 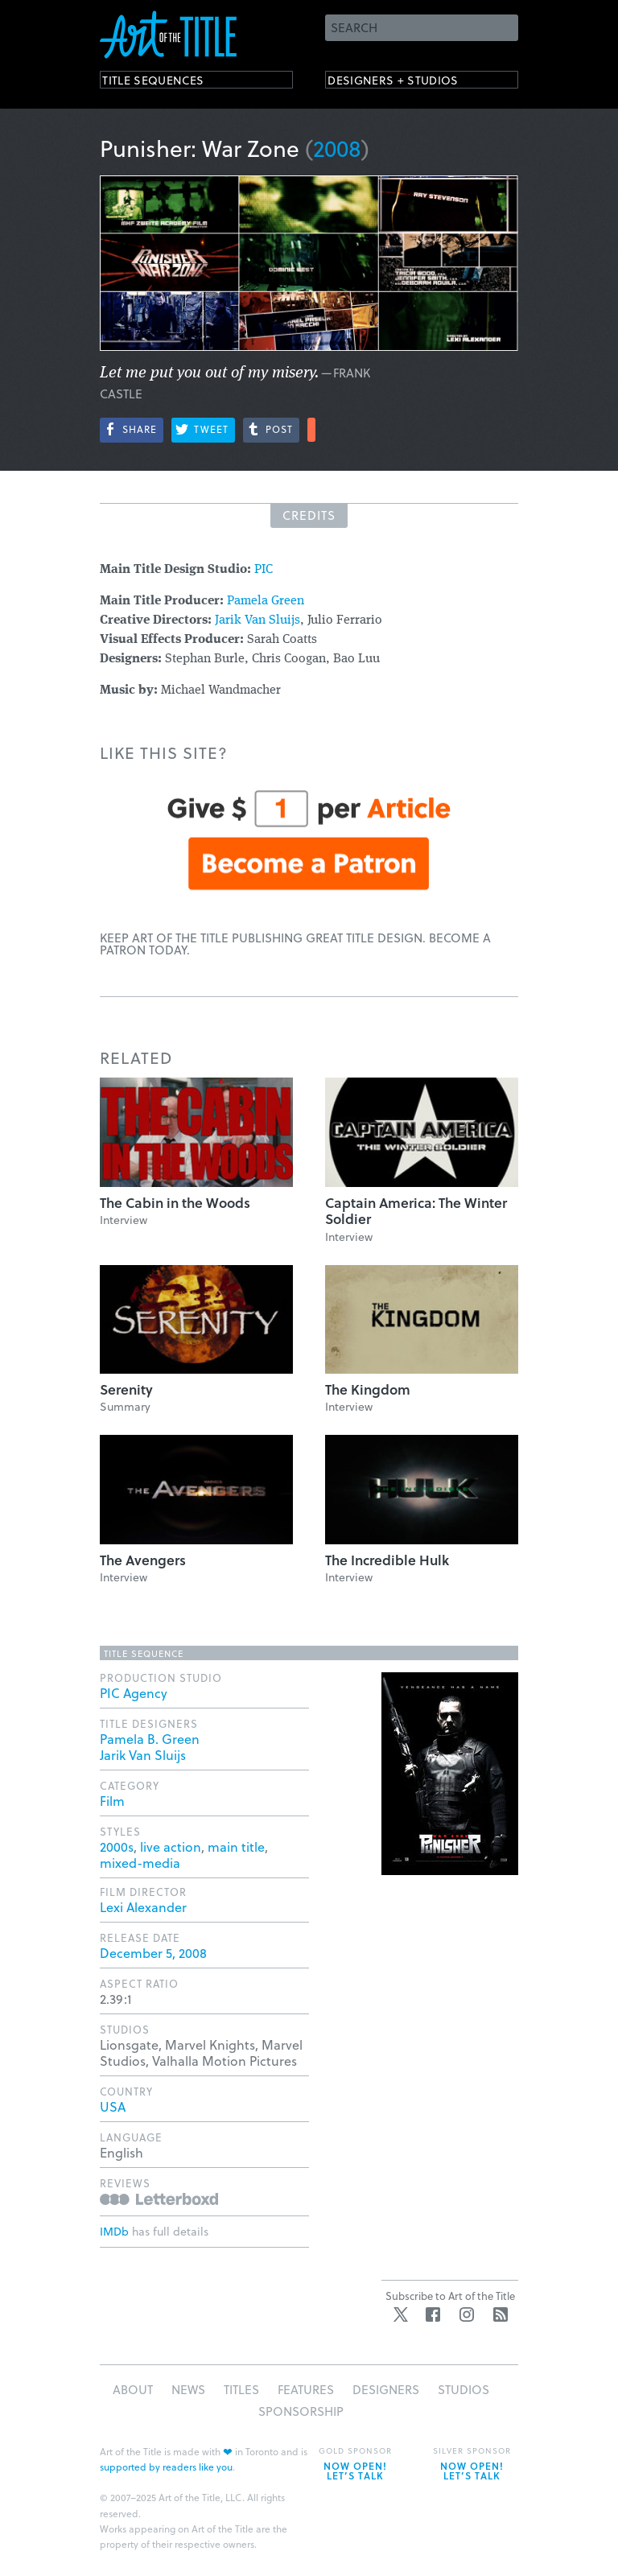 I want to click on Lexi Alexander, so click(x=143, y=1907).